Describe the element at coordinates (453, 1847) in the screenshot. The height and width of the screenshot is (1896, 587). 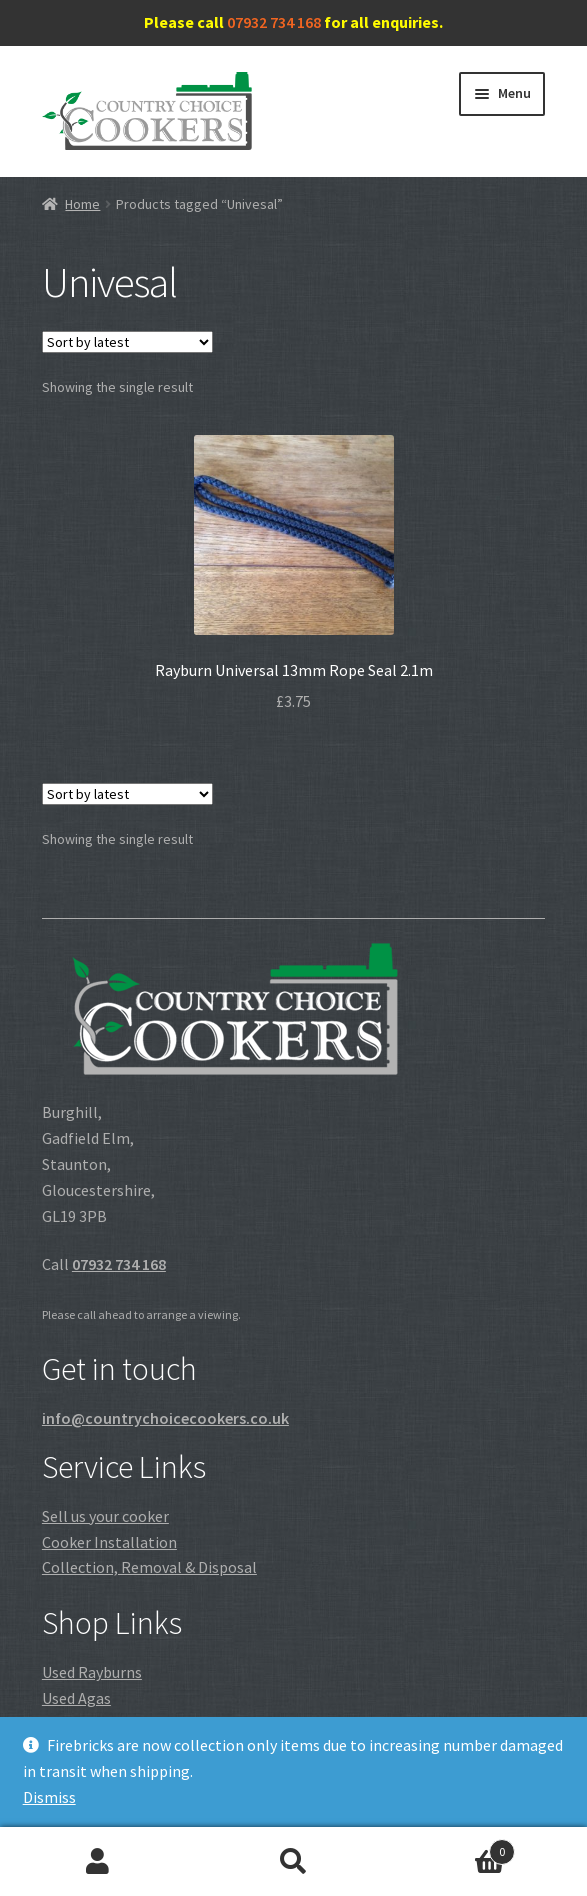
I see `Cart` at that location.